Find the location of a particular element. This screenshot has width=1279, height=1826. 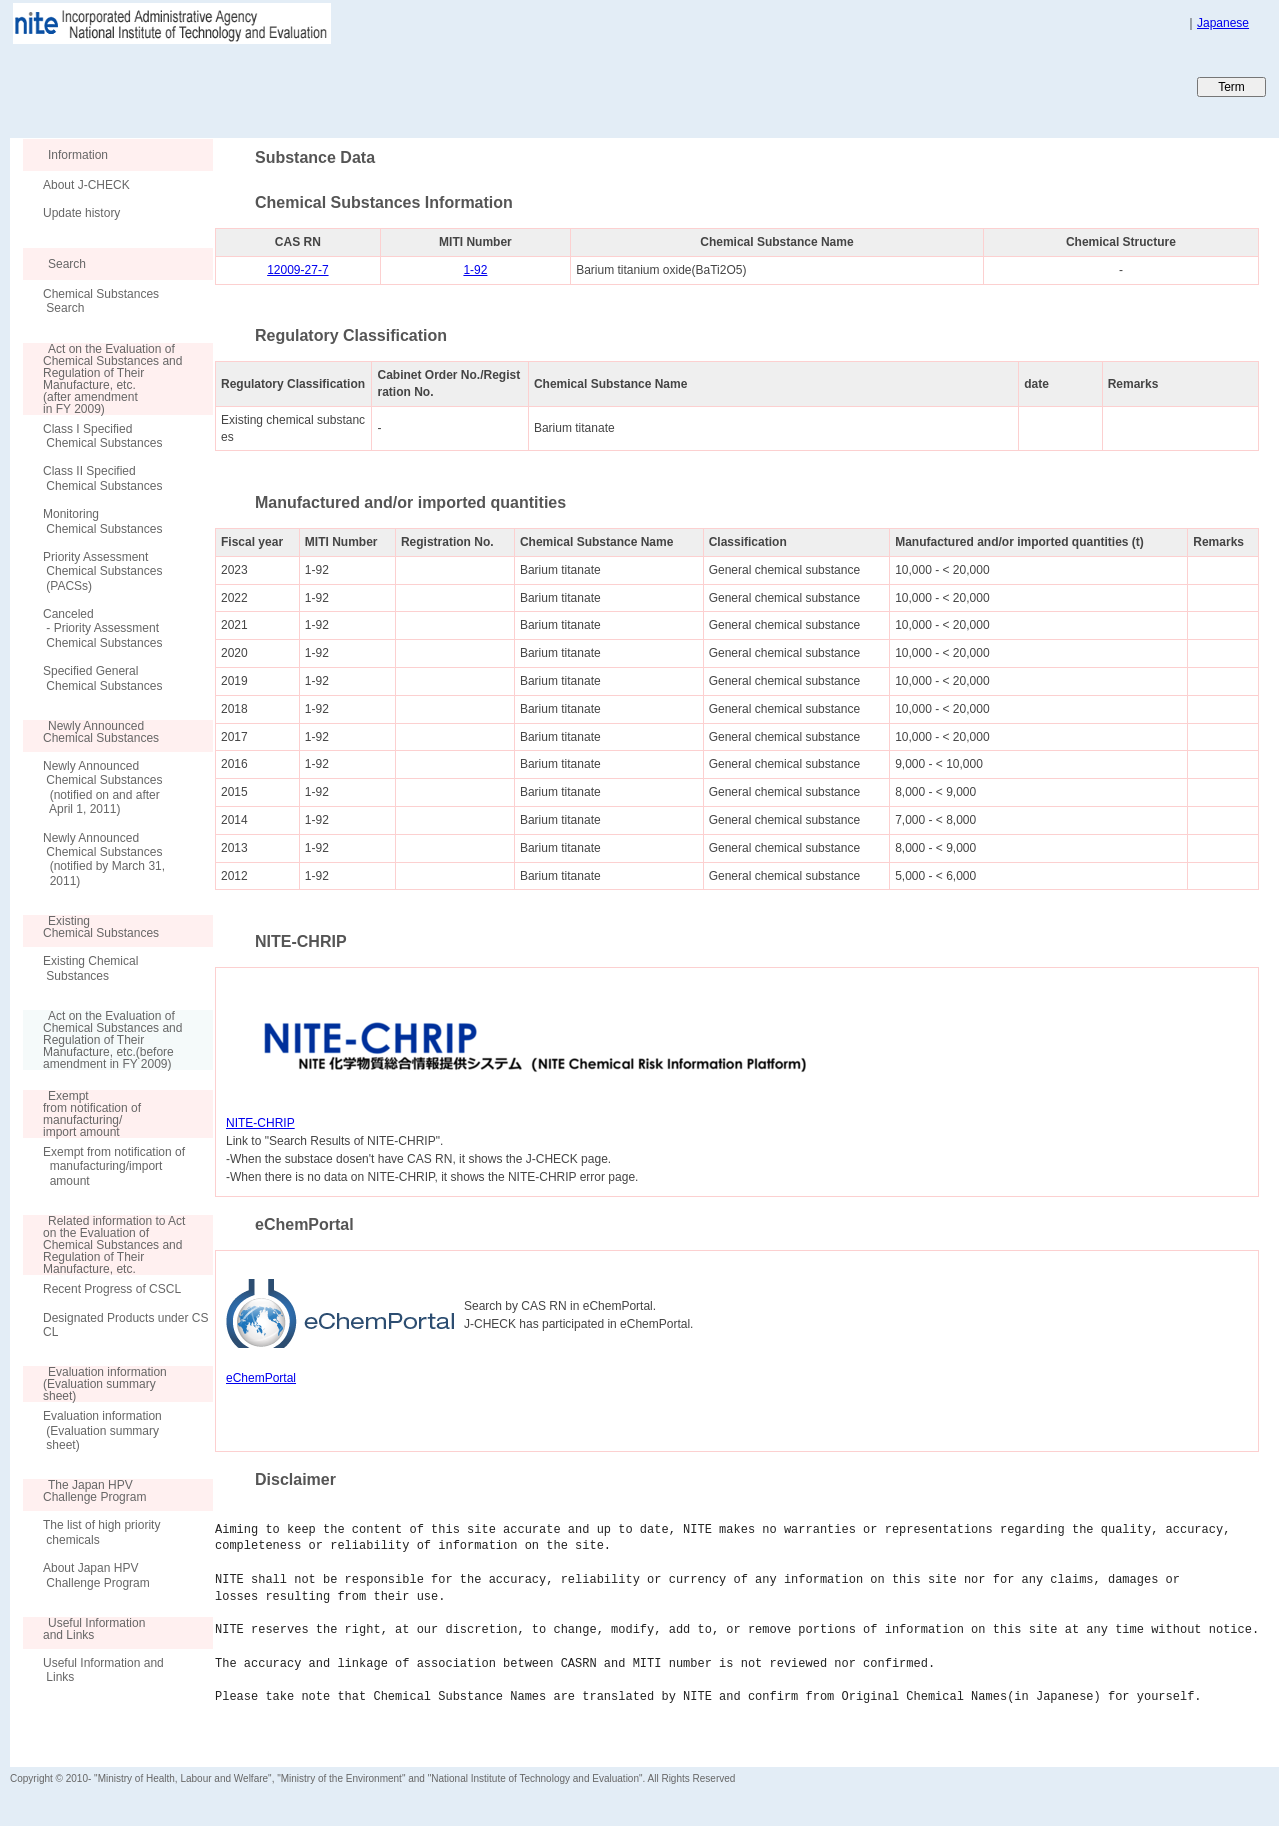

Evaluation information (Evaluation summary sheet) is located at coordinates (102, 1430).